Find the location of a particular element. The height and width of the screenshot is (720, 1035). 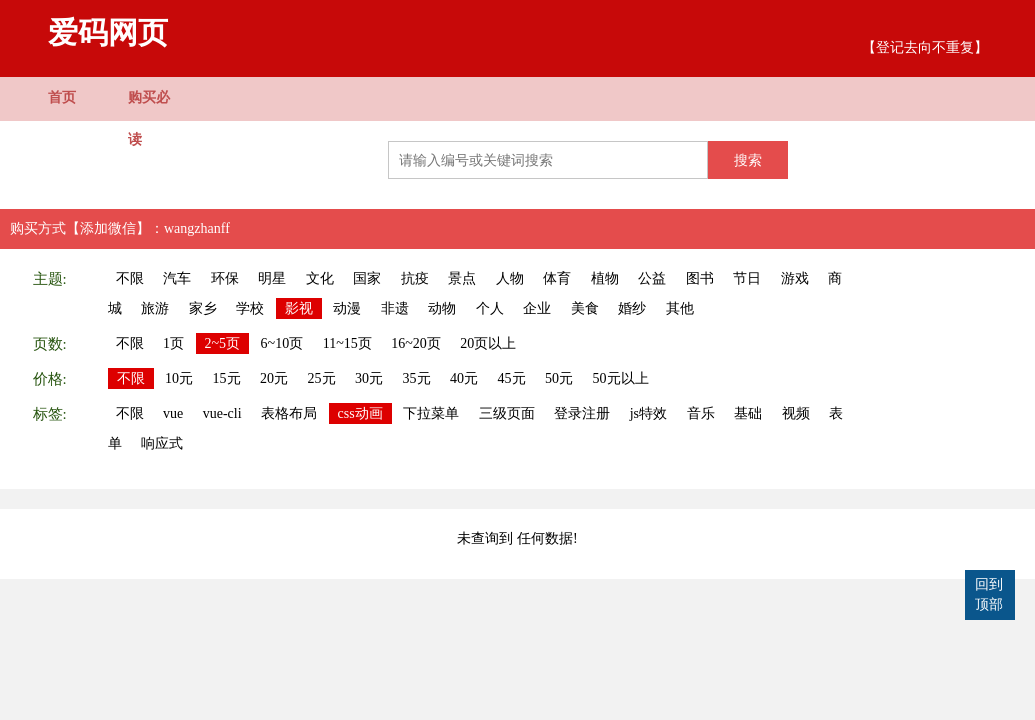

vue is located at coordinates (173, 413).